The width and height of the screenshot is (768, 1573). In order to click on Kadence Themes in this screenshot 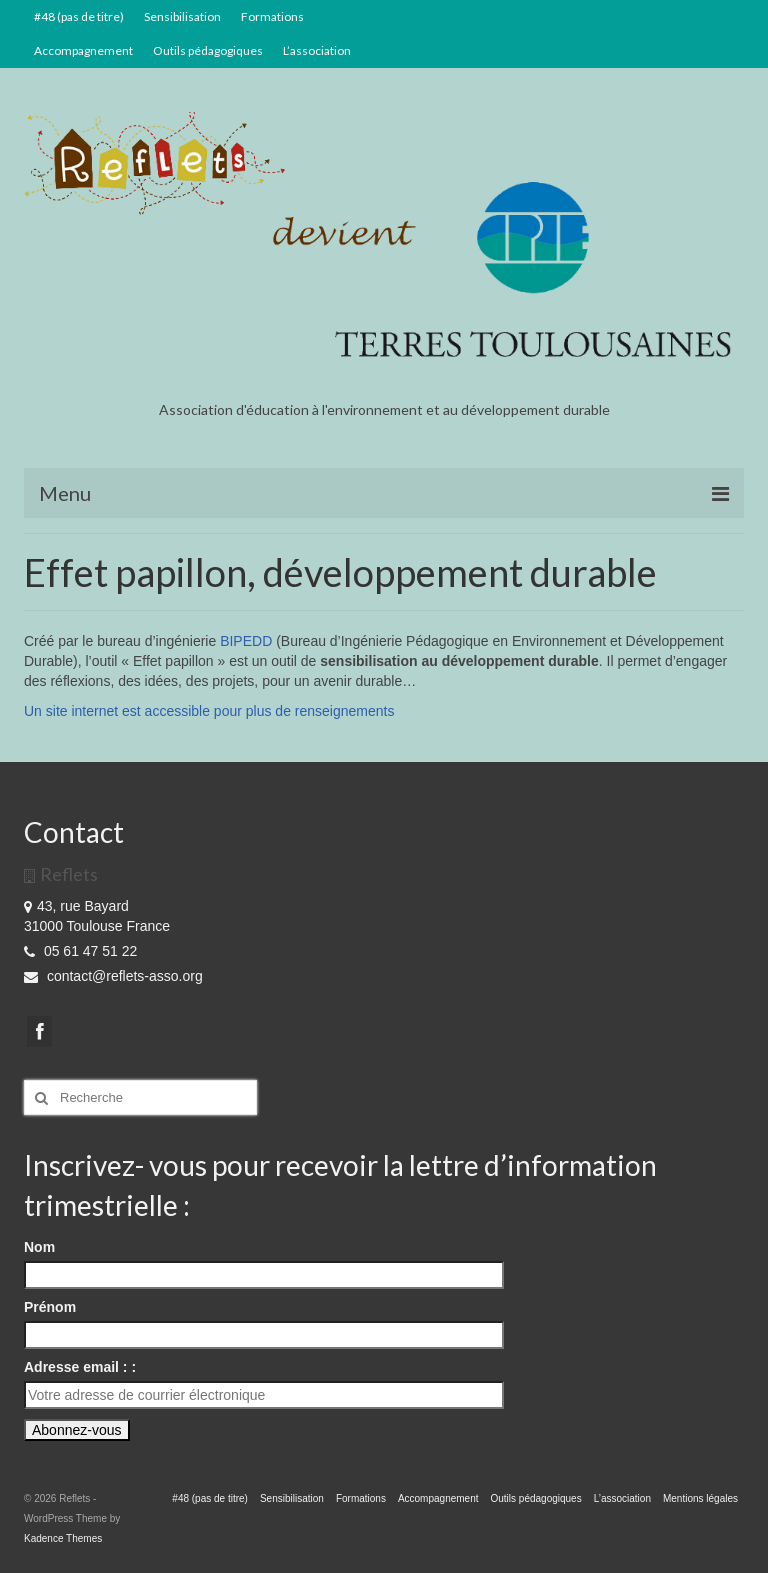, I will do `click(63, 1538)`.